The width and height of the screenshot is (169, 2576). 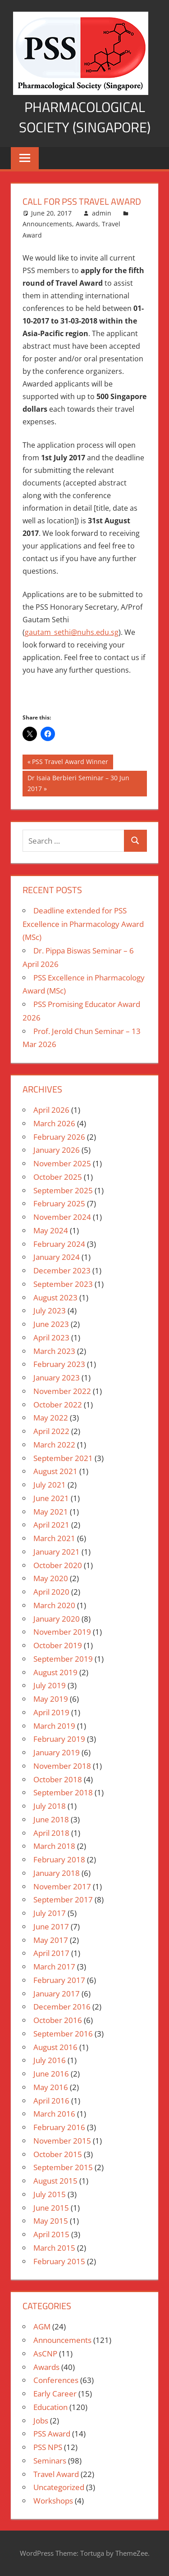 What do you see at coordinates (50, 2221) in the screenshot?
I see `May 2015` at bounding box center [50, 2221].